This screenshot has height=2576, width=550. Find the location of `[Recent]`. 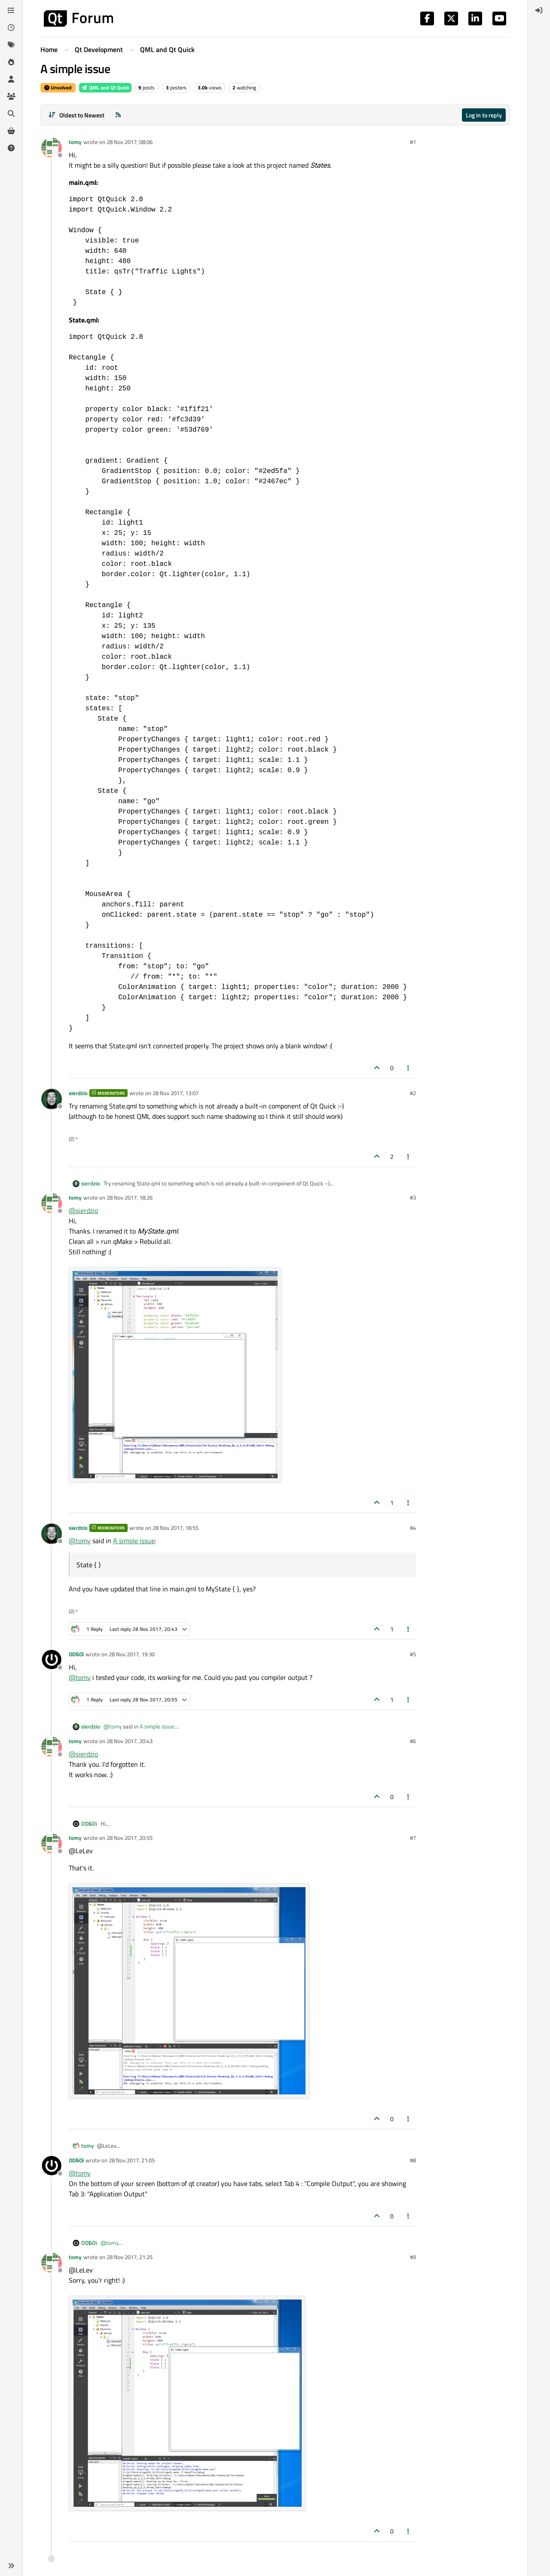

[Recent] is located at coordinates (11, 27).